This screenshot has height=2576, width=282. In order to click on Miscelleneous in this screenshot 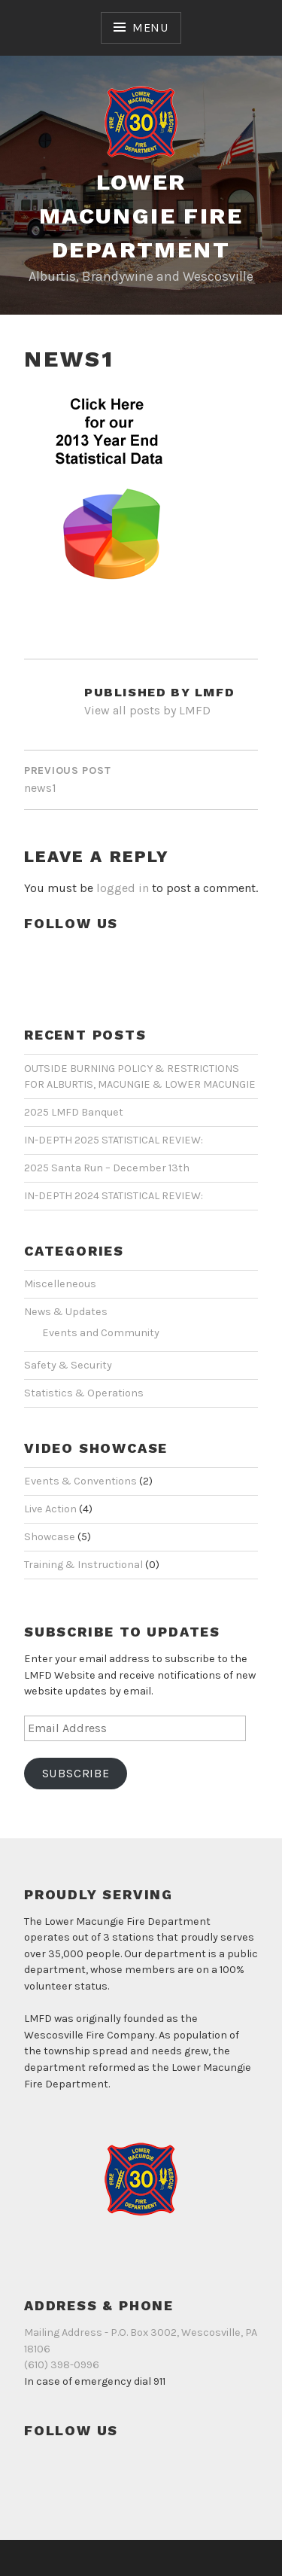, I will do `click(60, 1283)`.